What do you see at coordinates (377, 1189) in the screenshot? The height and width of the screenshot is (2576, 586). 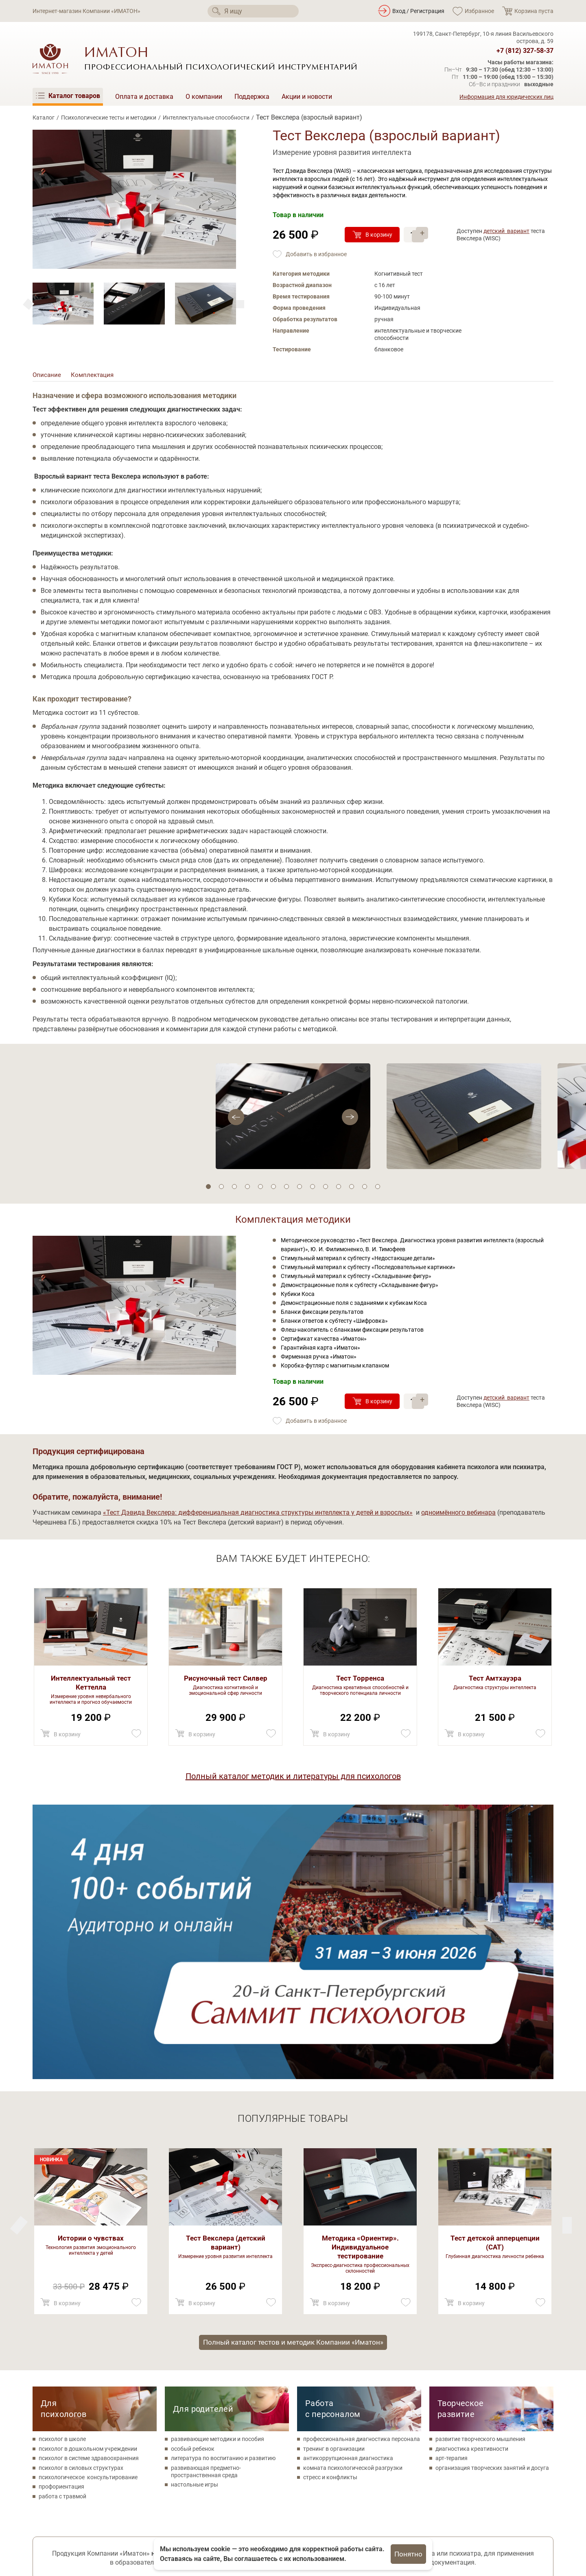 I see `14 [tab]` at bounding box center [377, 1189].